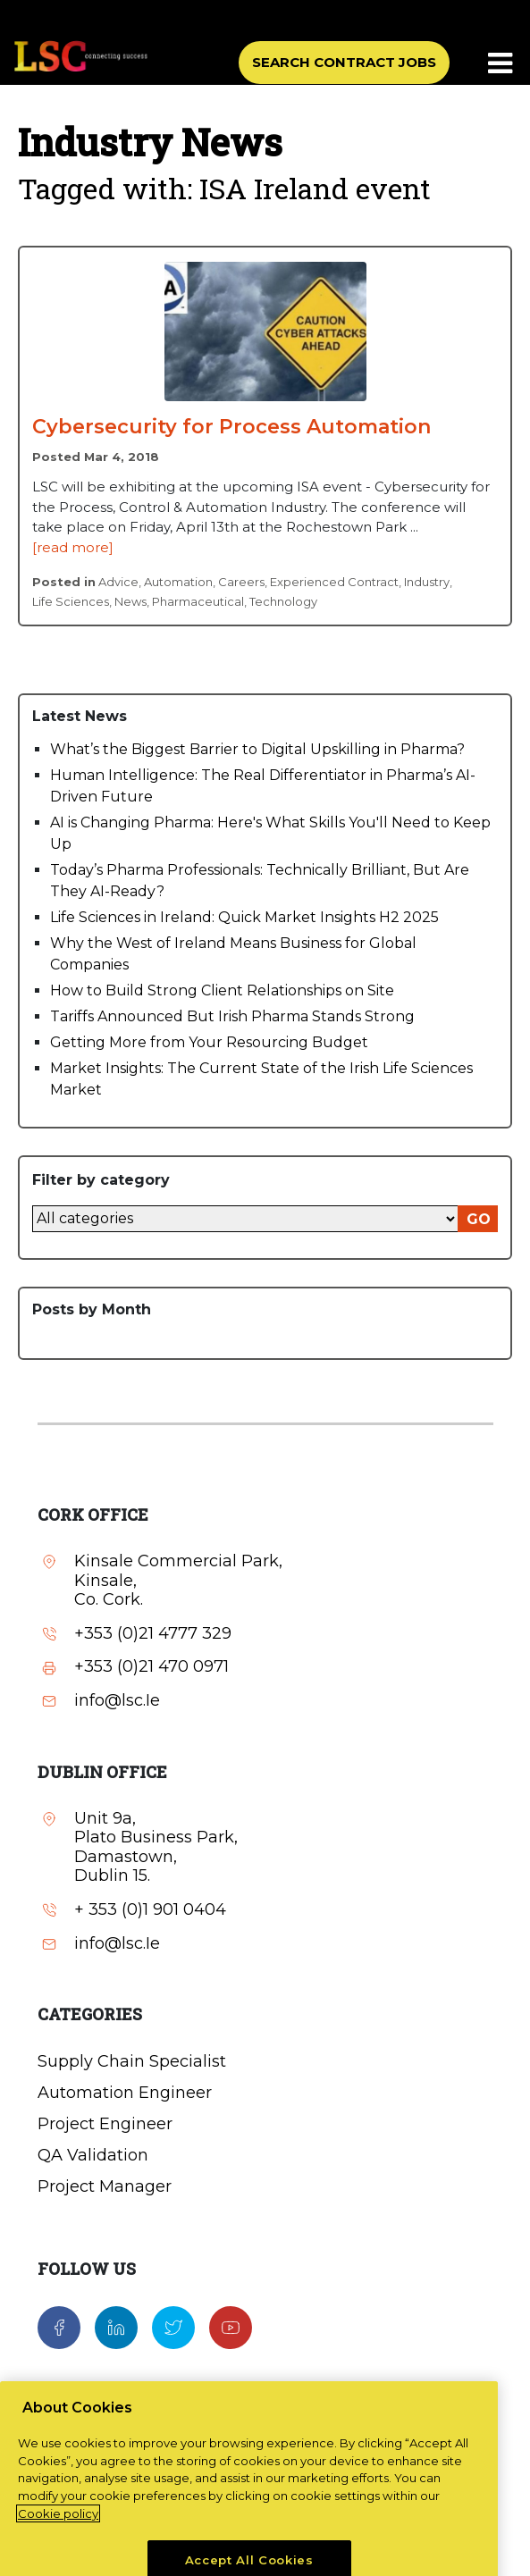 Image resolution: width=530 pixels, height=2576 pixels. I want to click on info@lsc.Ie, so click(117, 1700).